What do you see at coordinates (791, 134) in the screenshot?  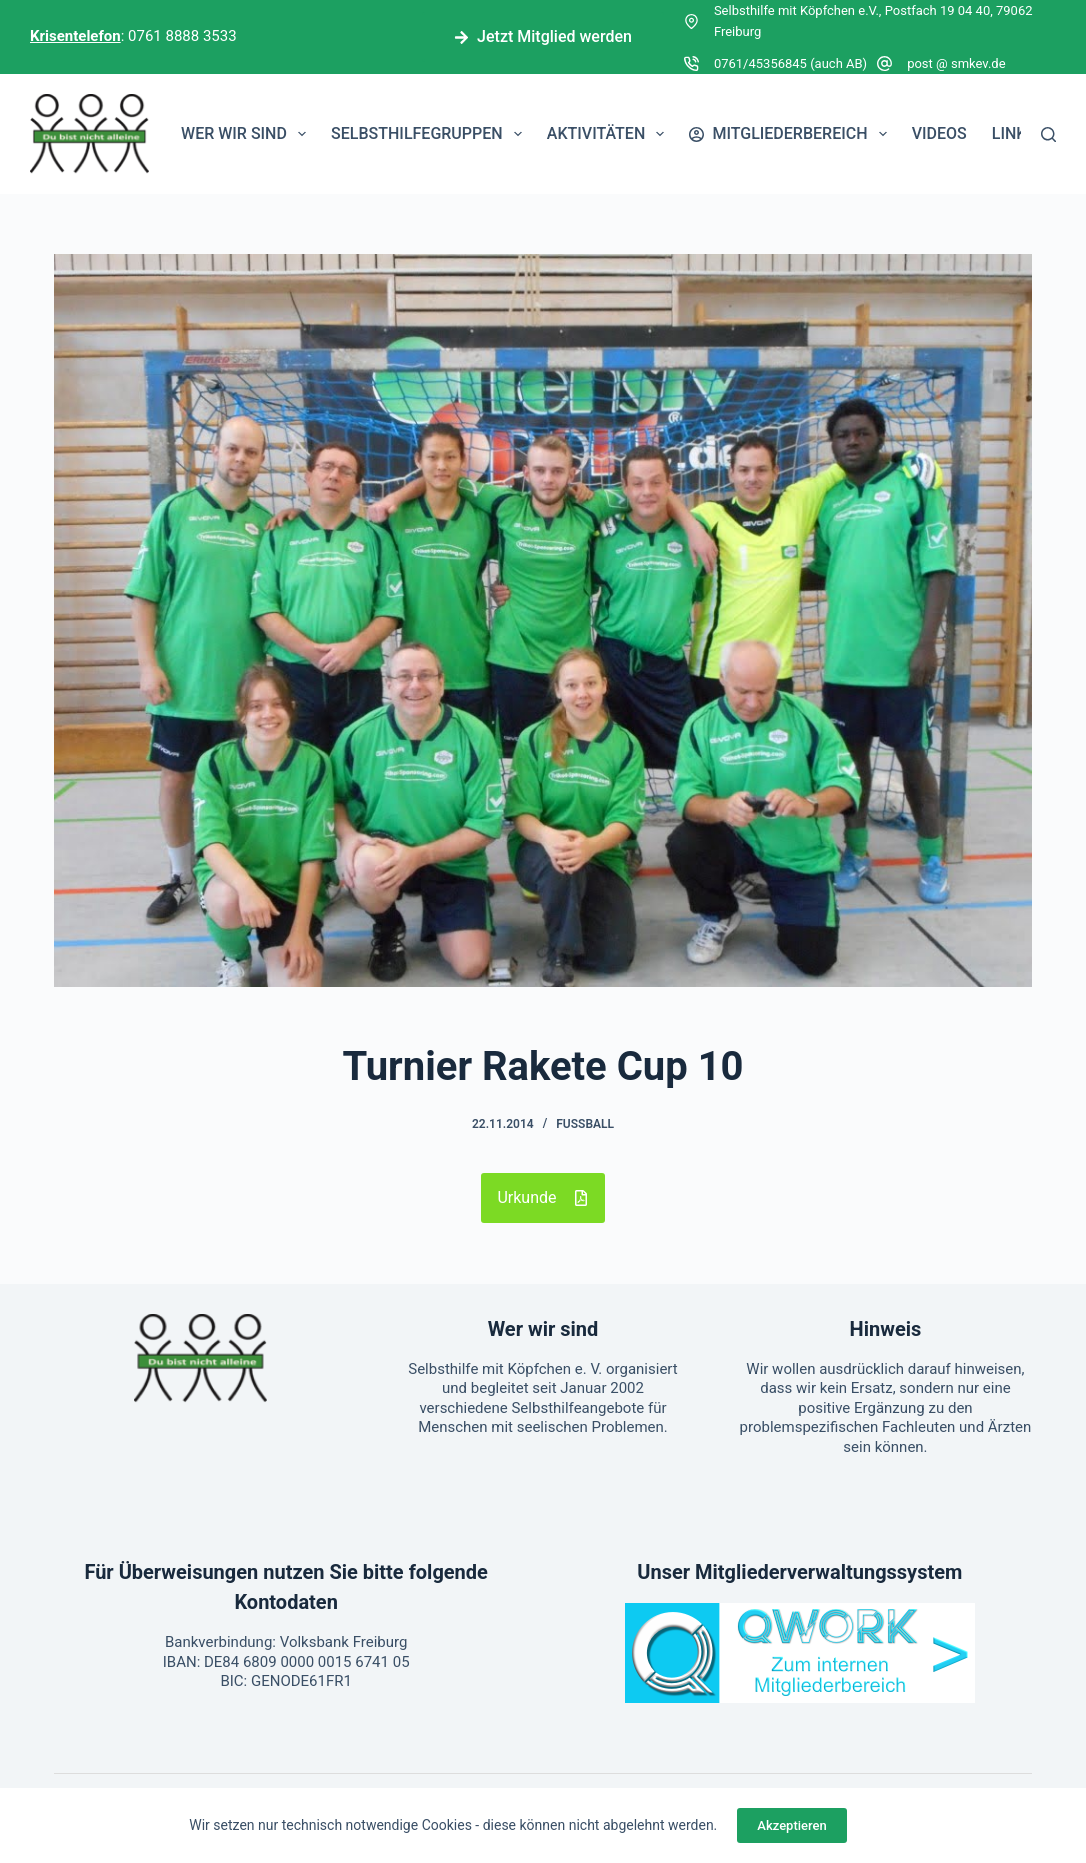 I see `Mitgliederbereich` at bounding box center [791, 134].